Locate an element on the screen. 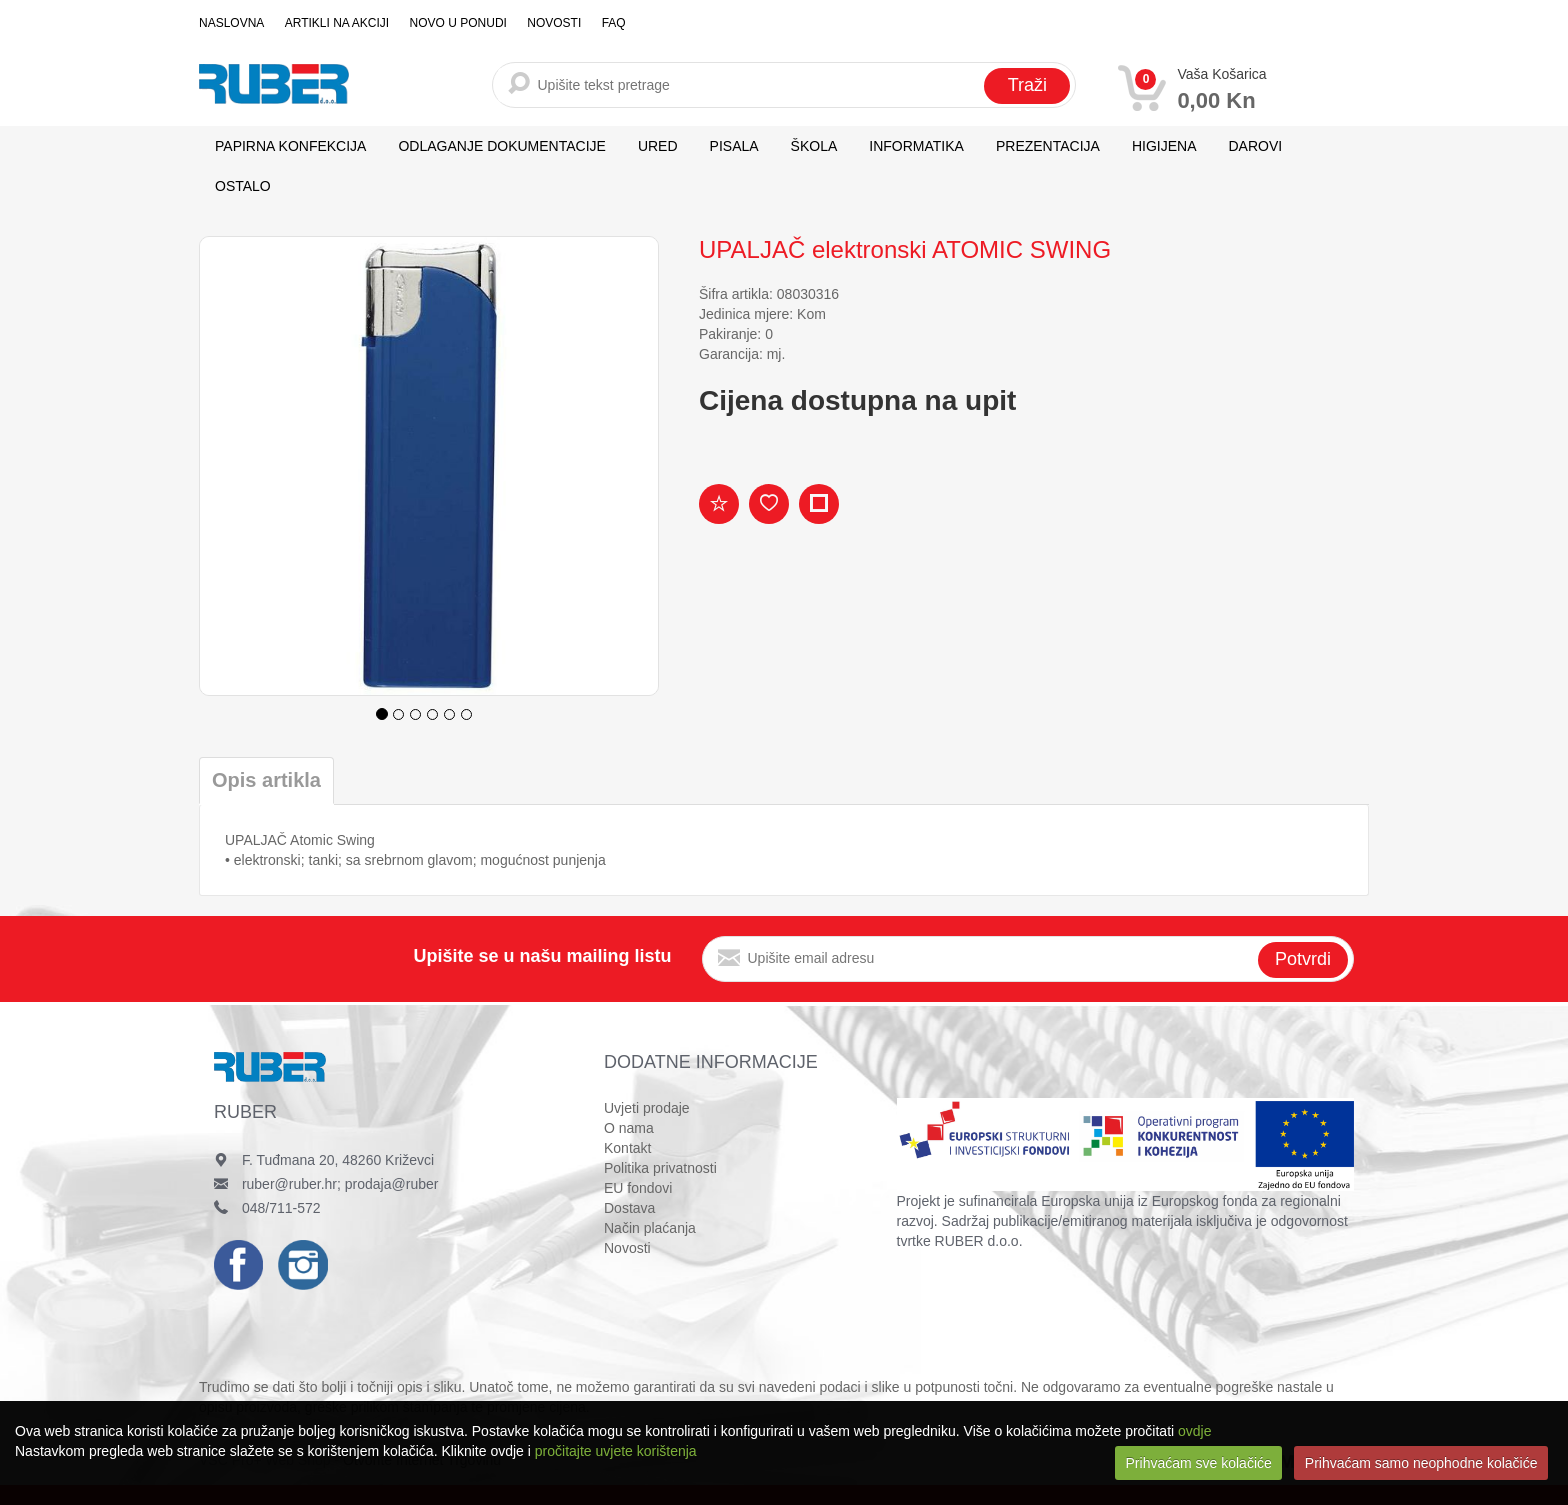  PISALA is located at coordinates (734, 146).